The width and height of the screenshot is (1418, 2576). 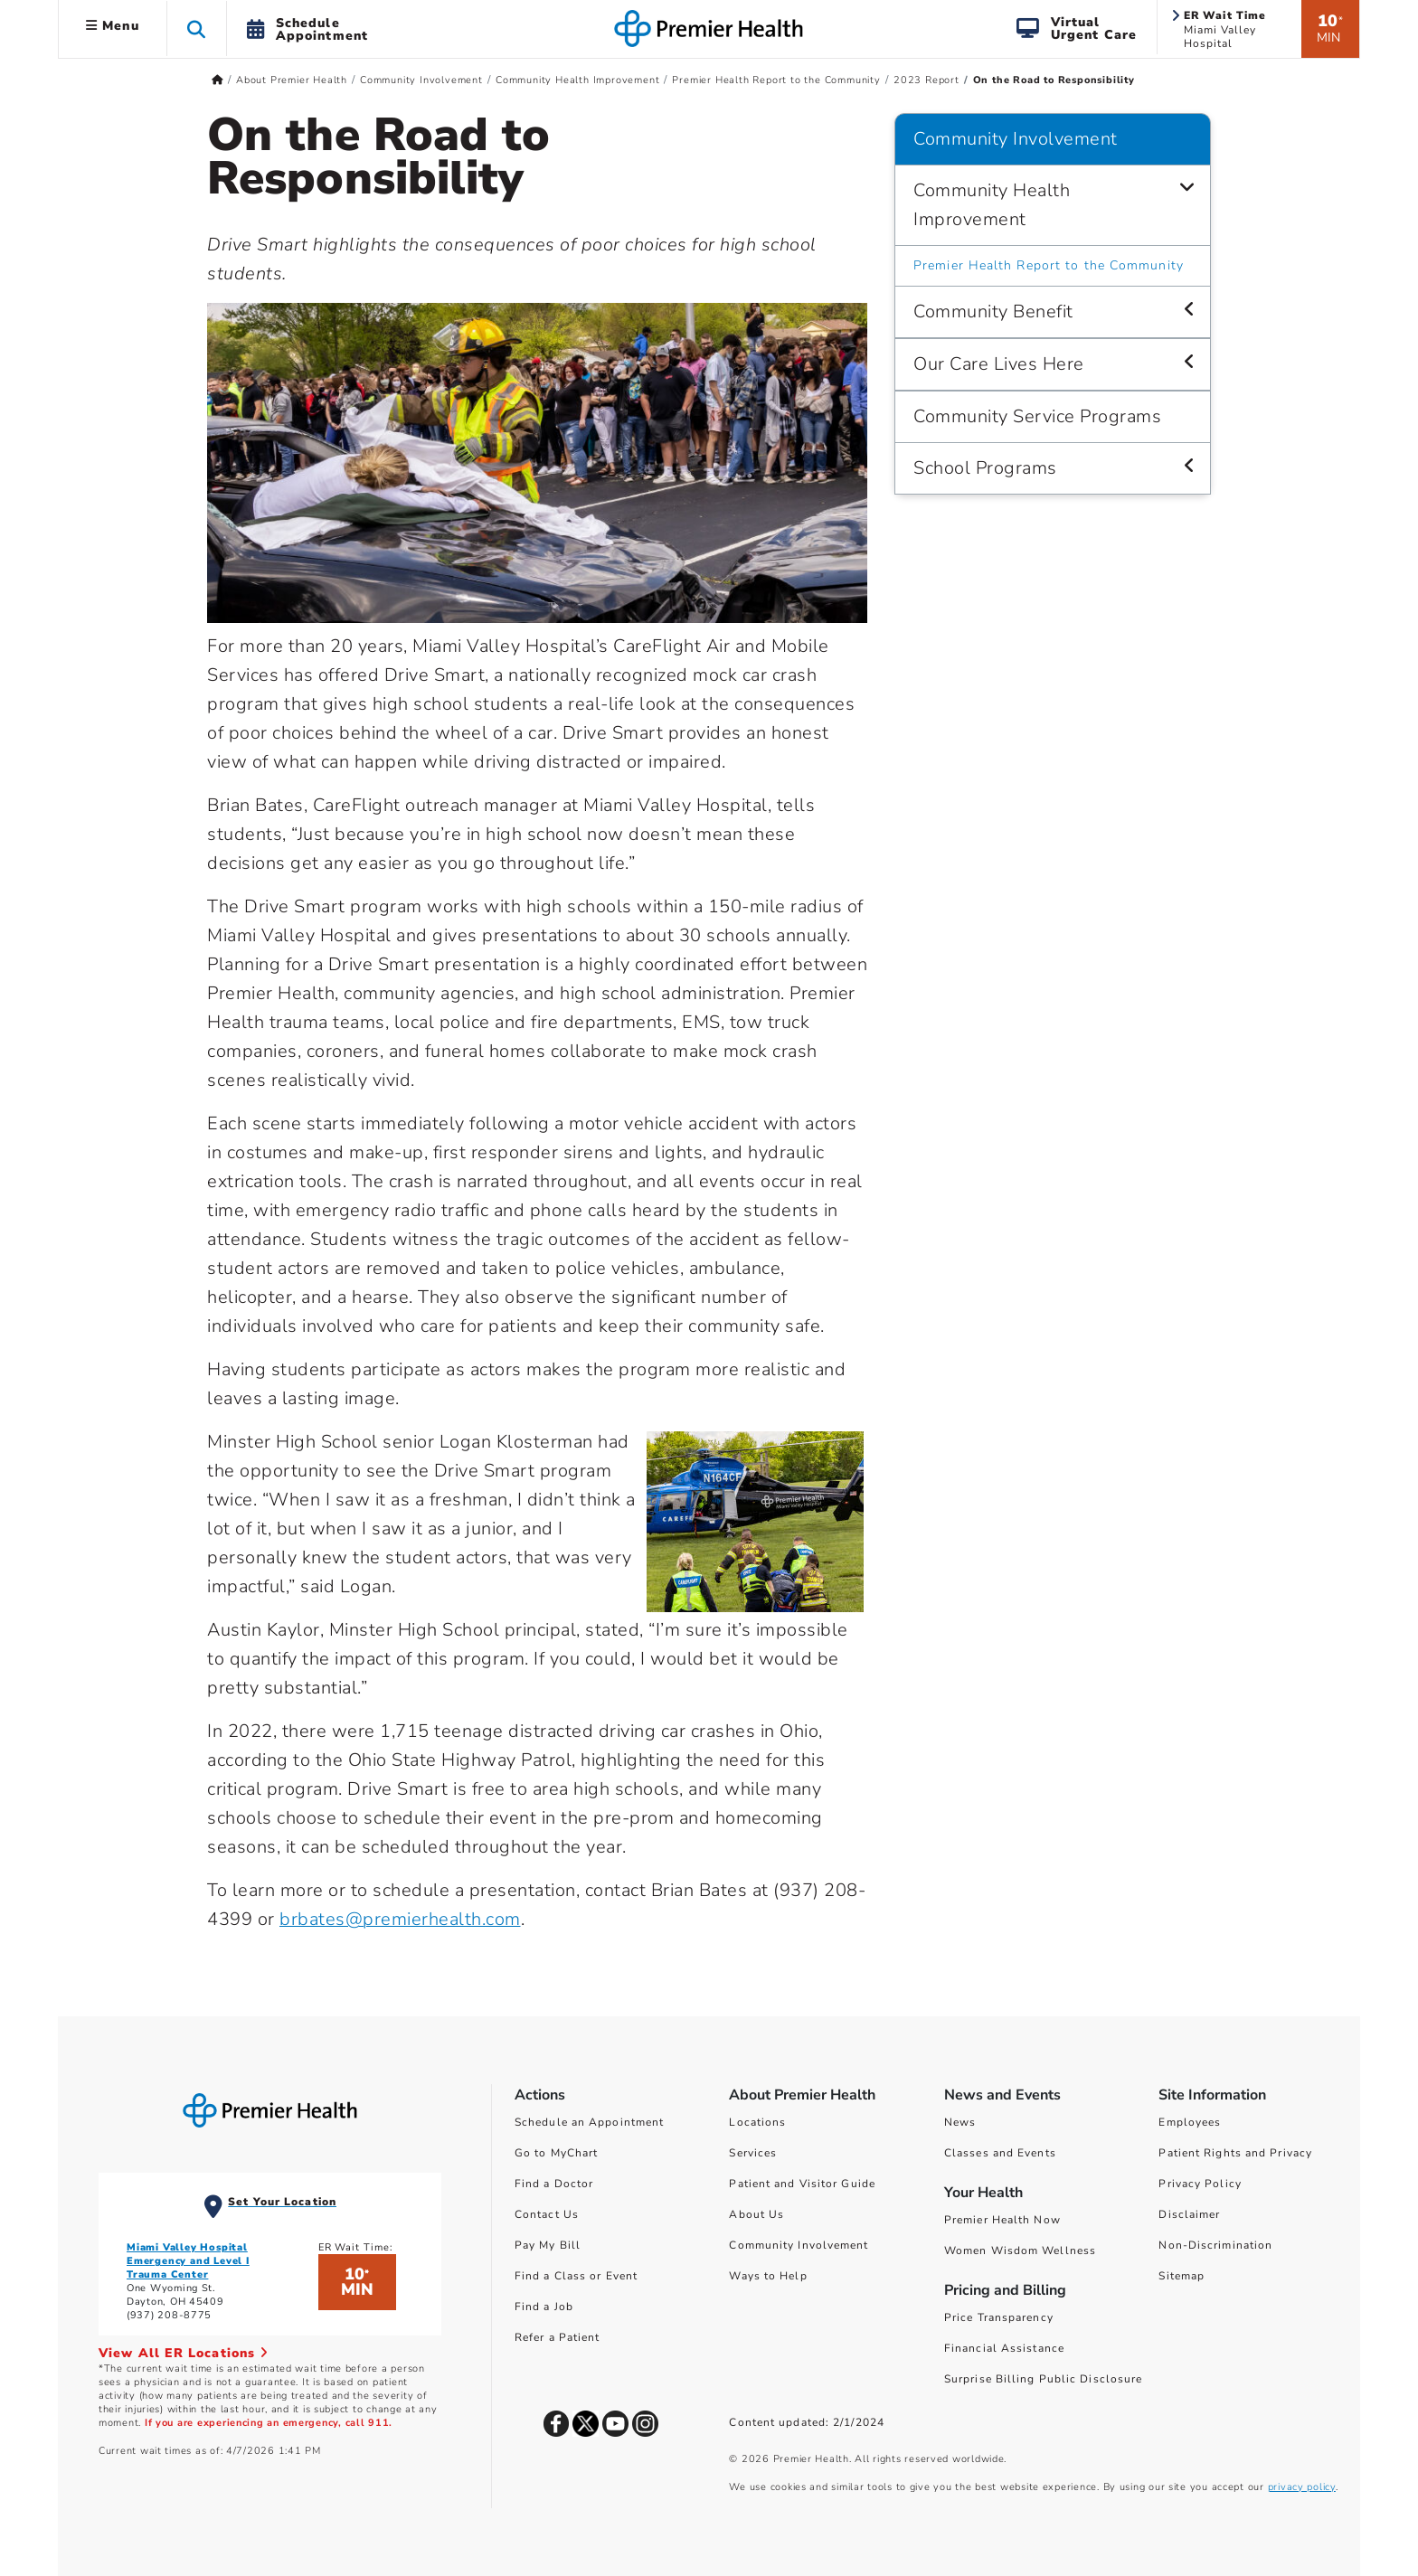 What do you see at coordinates (1020, 2250) in the screenshot?
I see `Women Wisdom Wellness` at bounding box center [1020, 2250].